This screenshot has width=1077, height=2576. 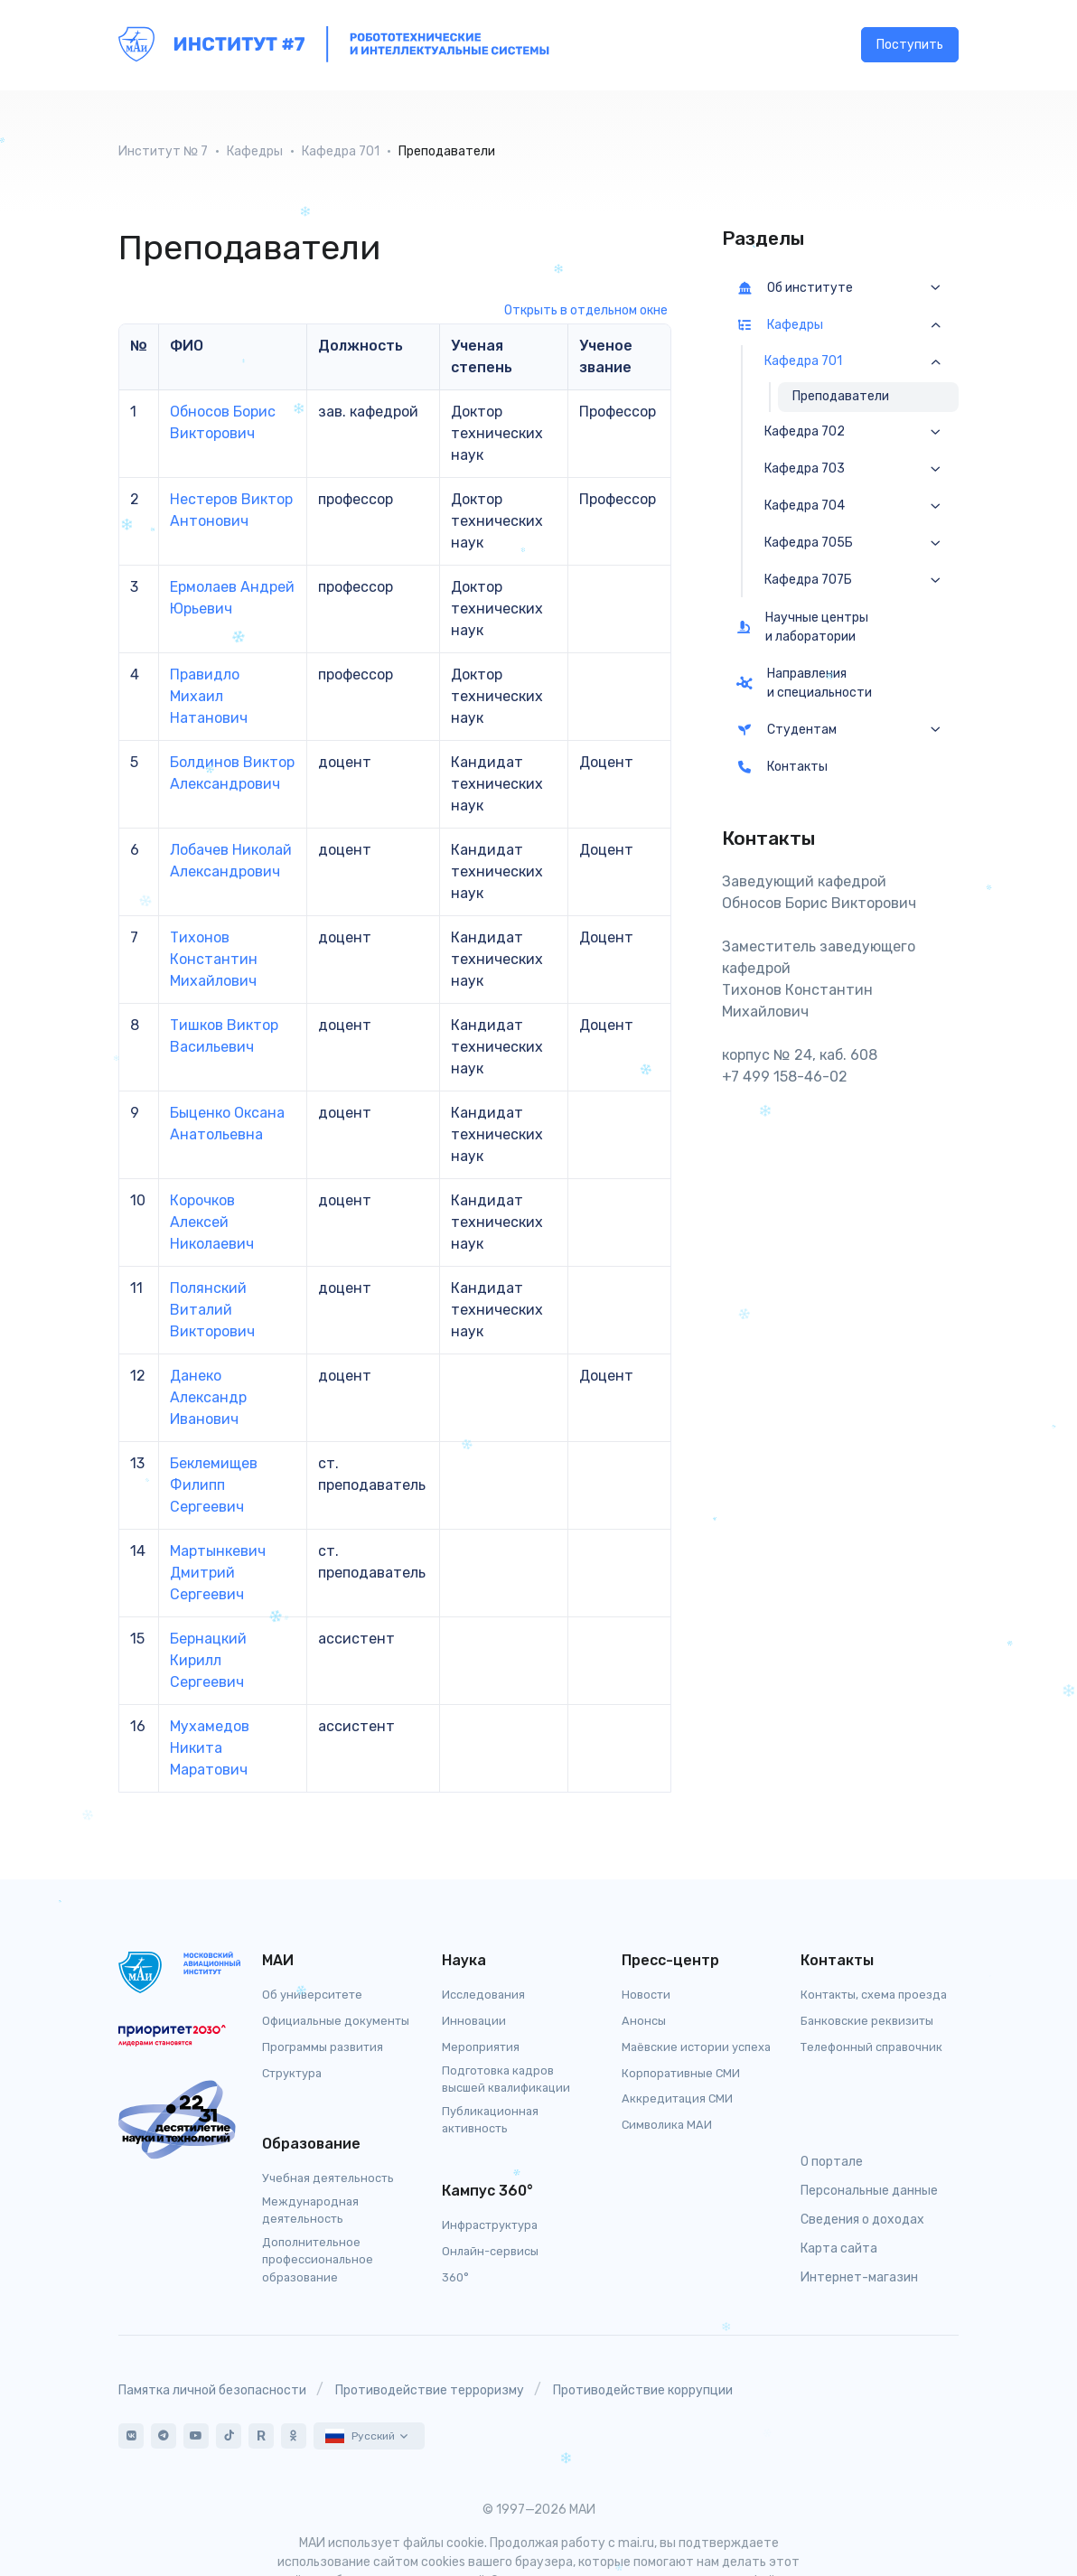 I want to click on Публикационная активность, so click(x=490, y=2119).